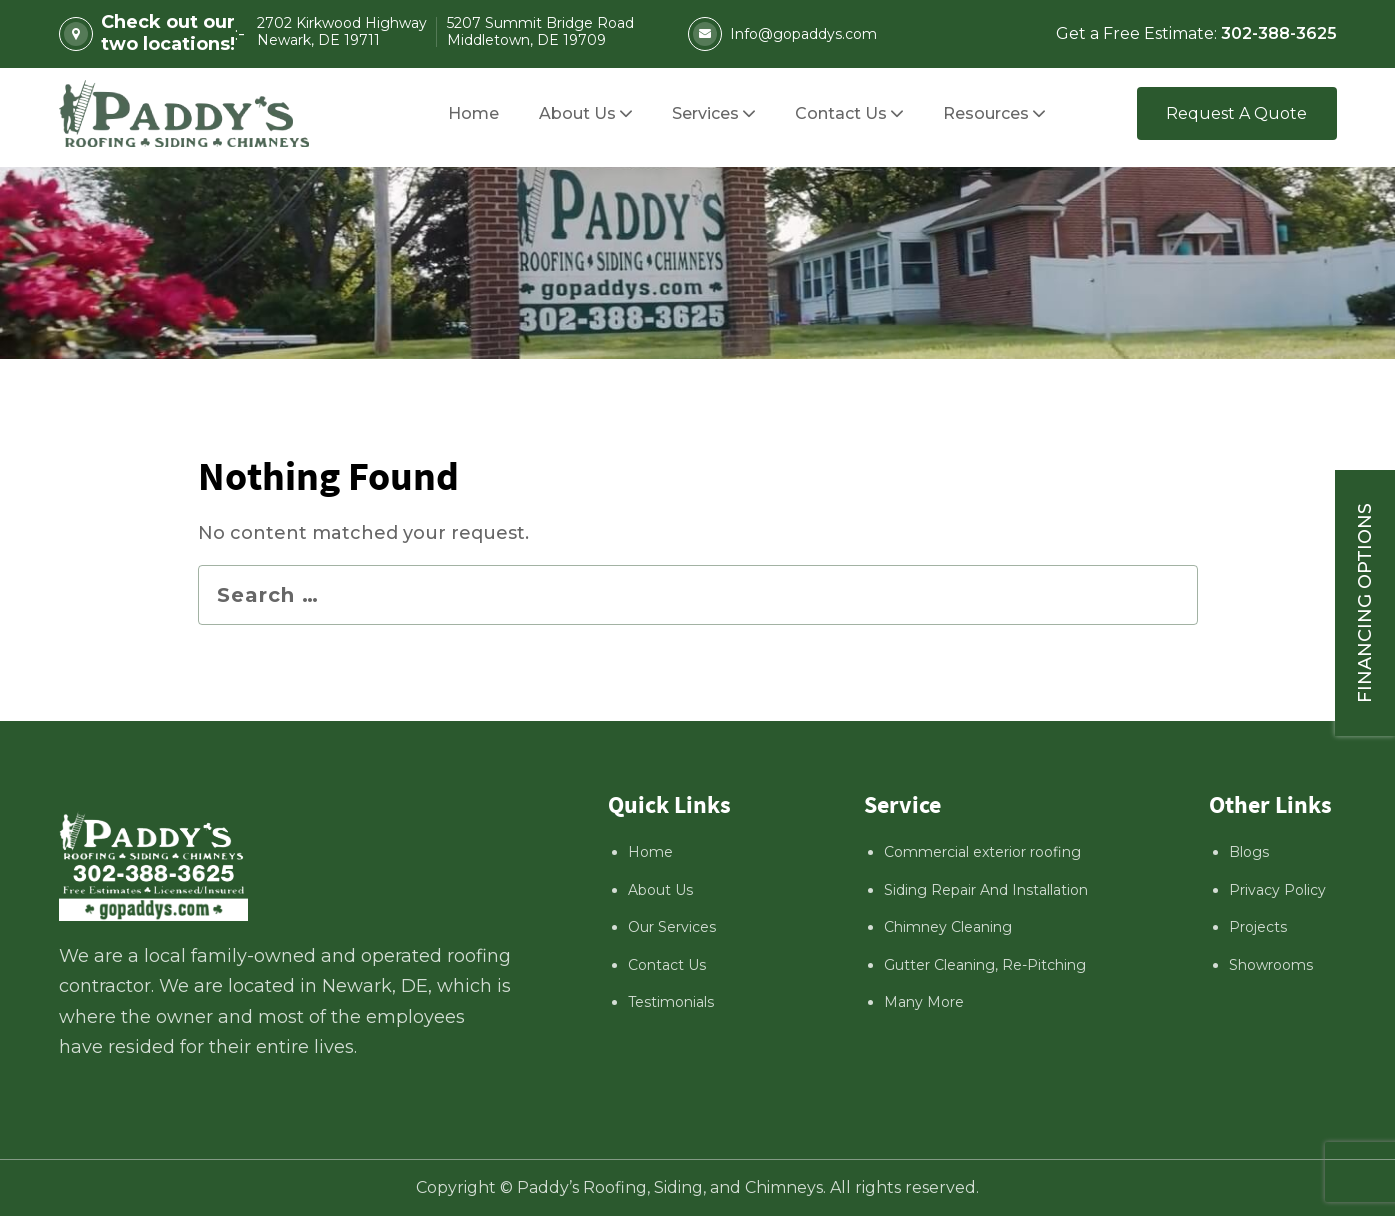 The height and width of the screenshot is (1216, 1395). I want to click on Privacy Policy, so click(1277, 890).